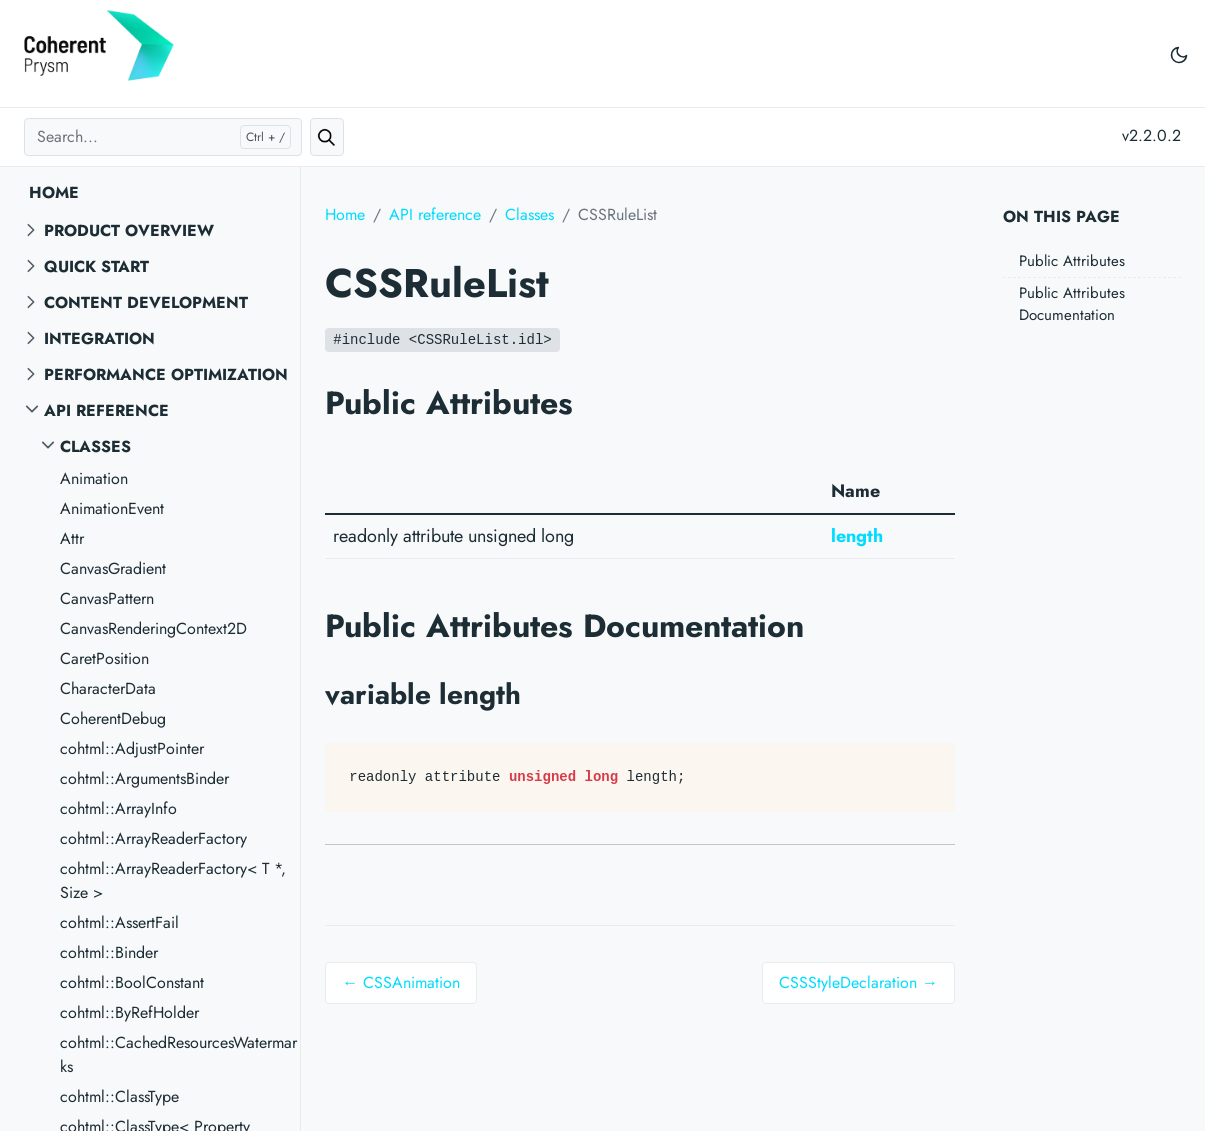 Image resolution: width=1205 pixels, height=1131 pixels. What do you see at coordinates (153, 628) in the screenshot?
I see `CanvasRenderingContext2D` at bounding box center [153, 628].